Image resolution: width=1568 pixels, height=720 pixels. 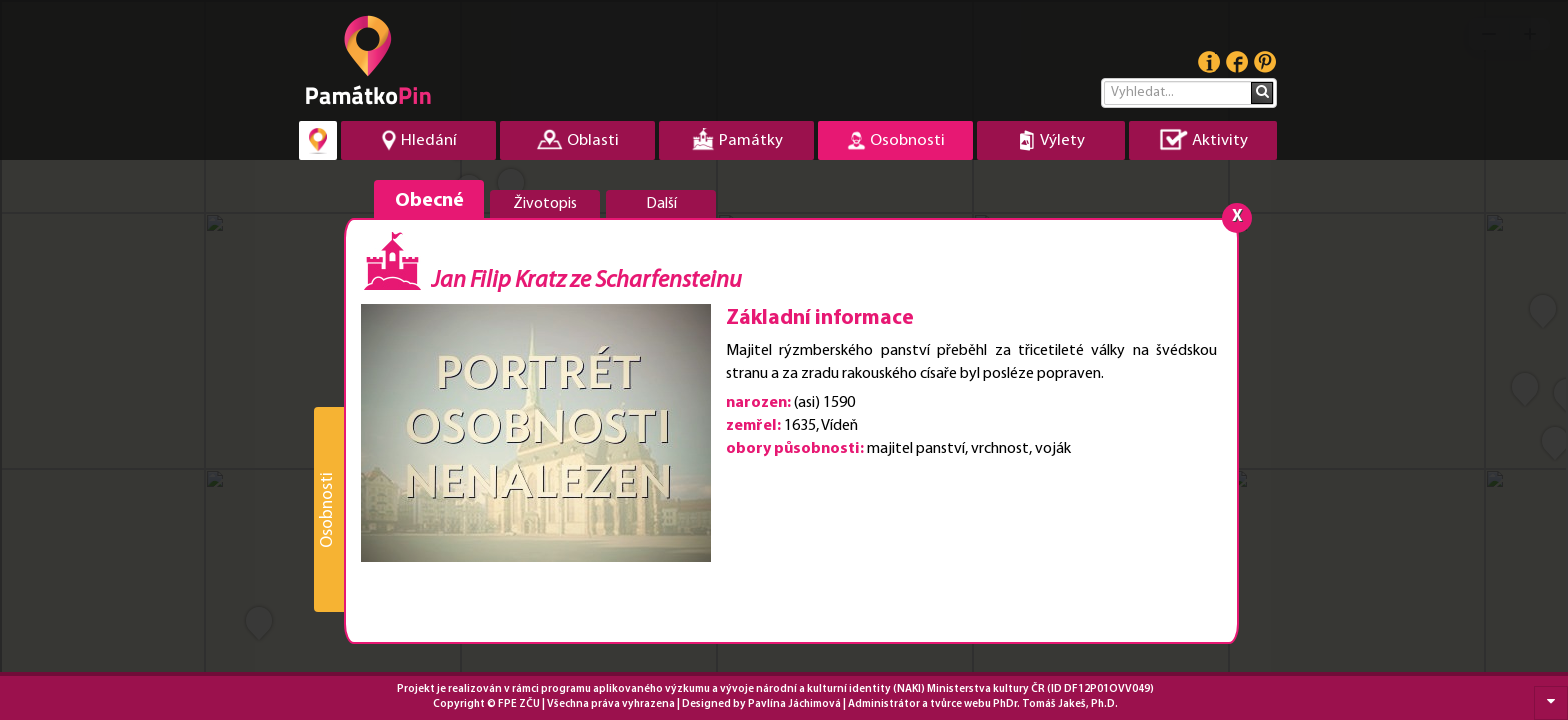 What do you see at coordinates (661, 204) in the screenshot?
I see `Další` at bounding box center [661, 204].